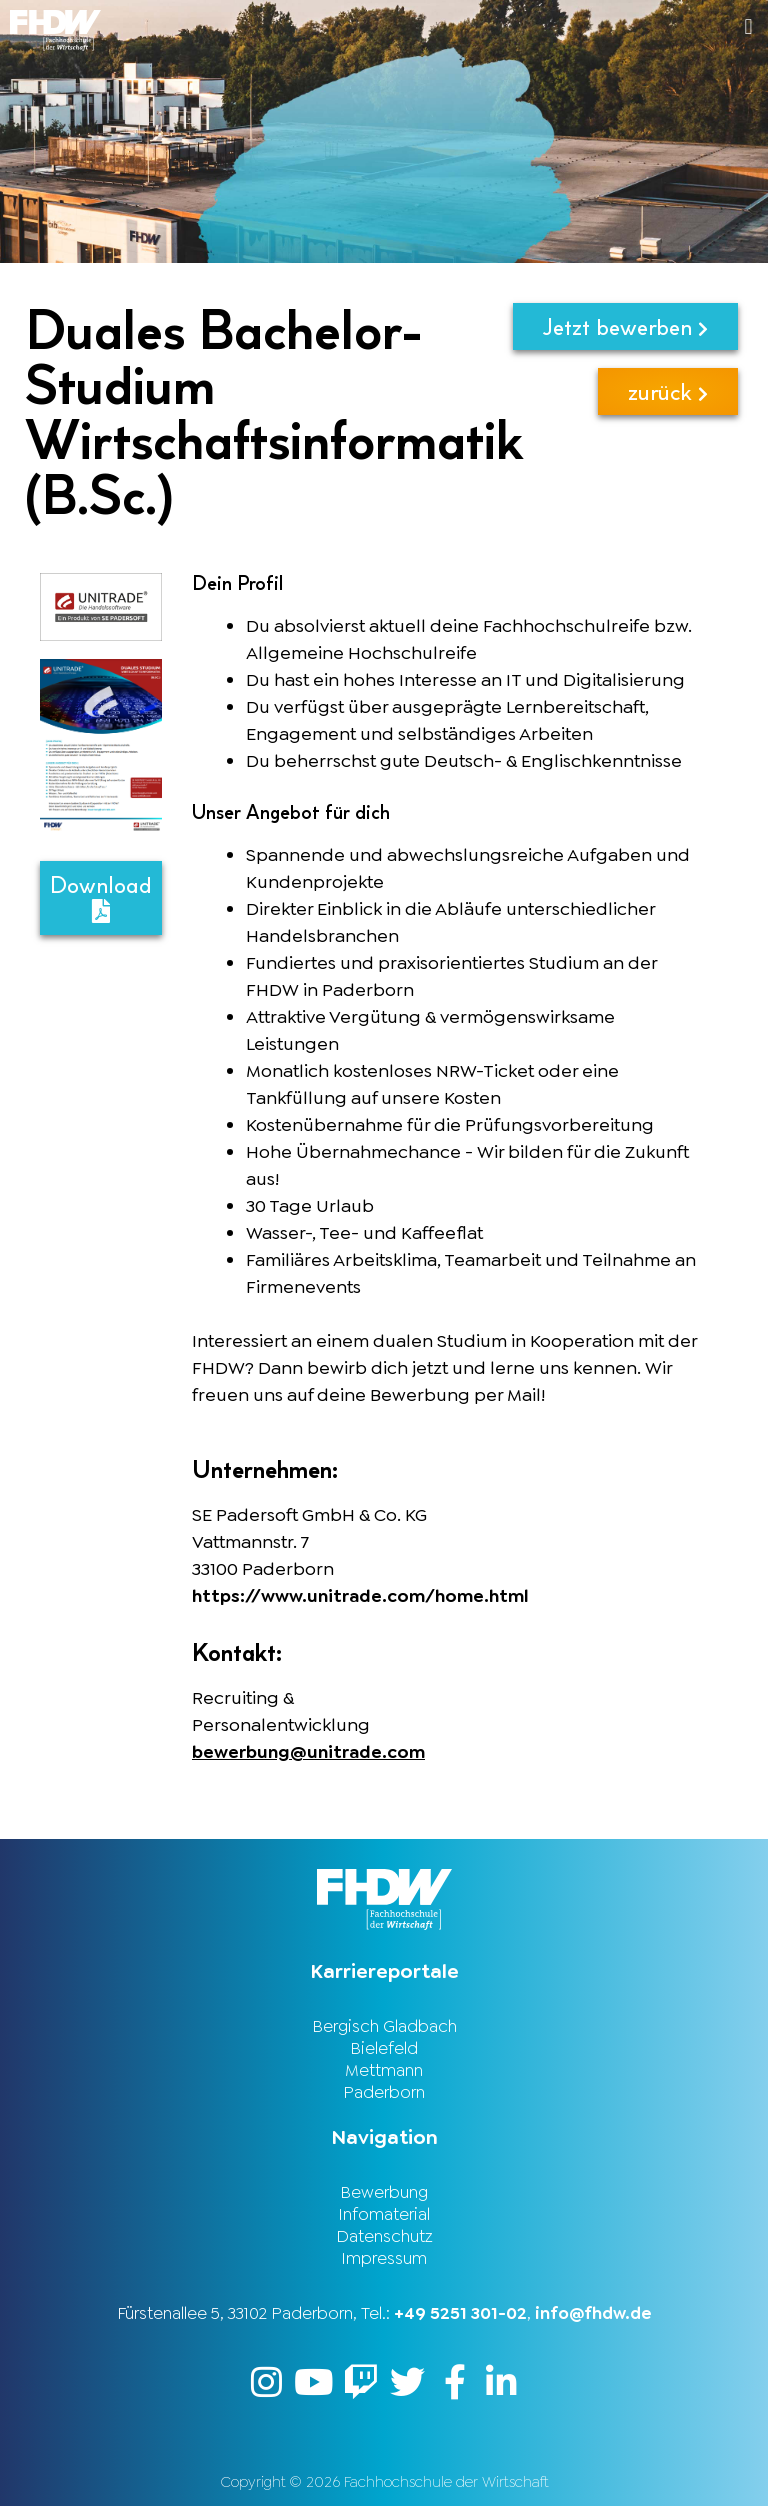  What do you see at coordinates (576, 26) in the screenshot?
I see `[button]` at bounding box center [576, 26].